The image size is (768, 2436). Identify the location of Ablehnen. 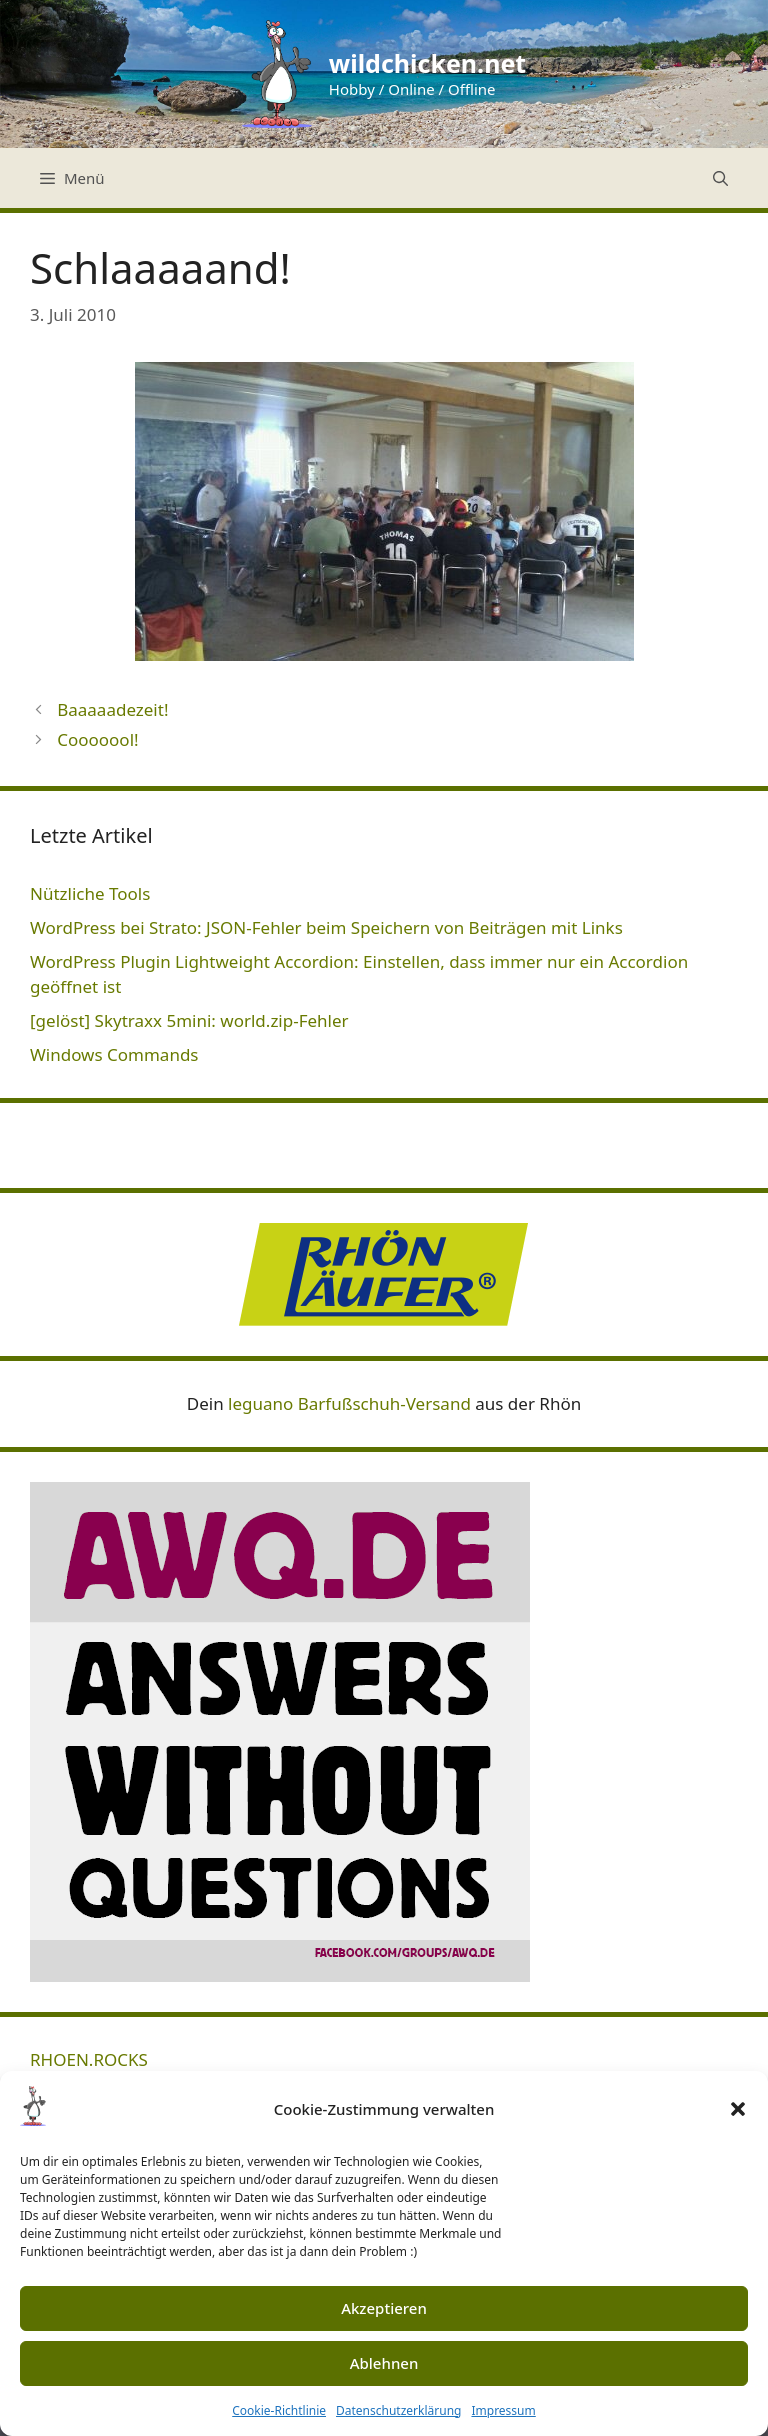
(384, 2363).